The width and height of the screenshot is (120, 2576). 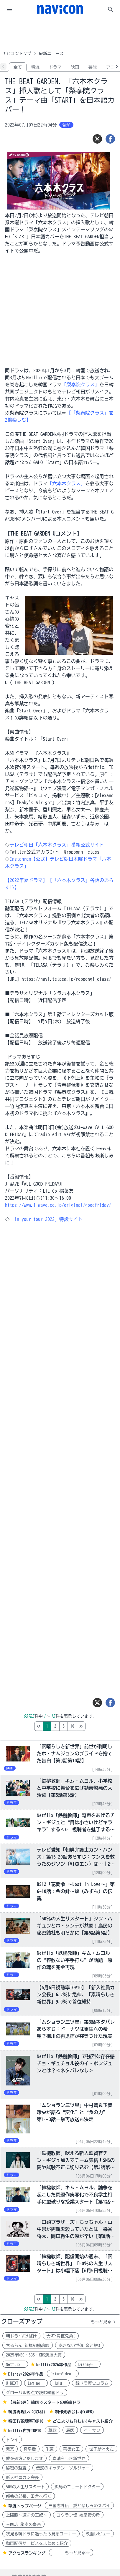 I want to click on 朝ドラ:ばけばけ, so click(x=21, y=2336).